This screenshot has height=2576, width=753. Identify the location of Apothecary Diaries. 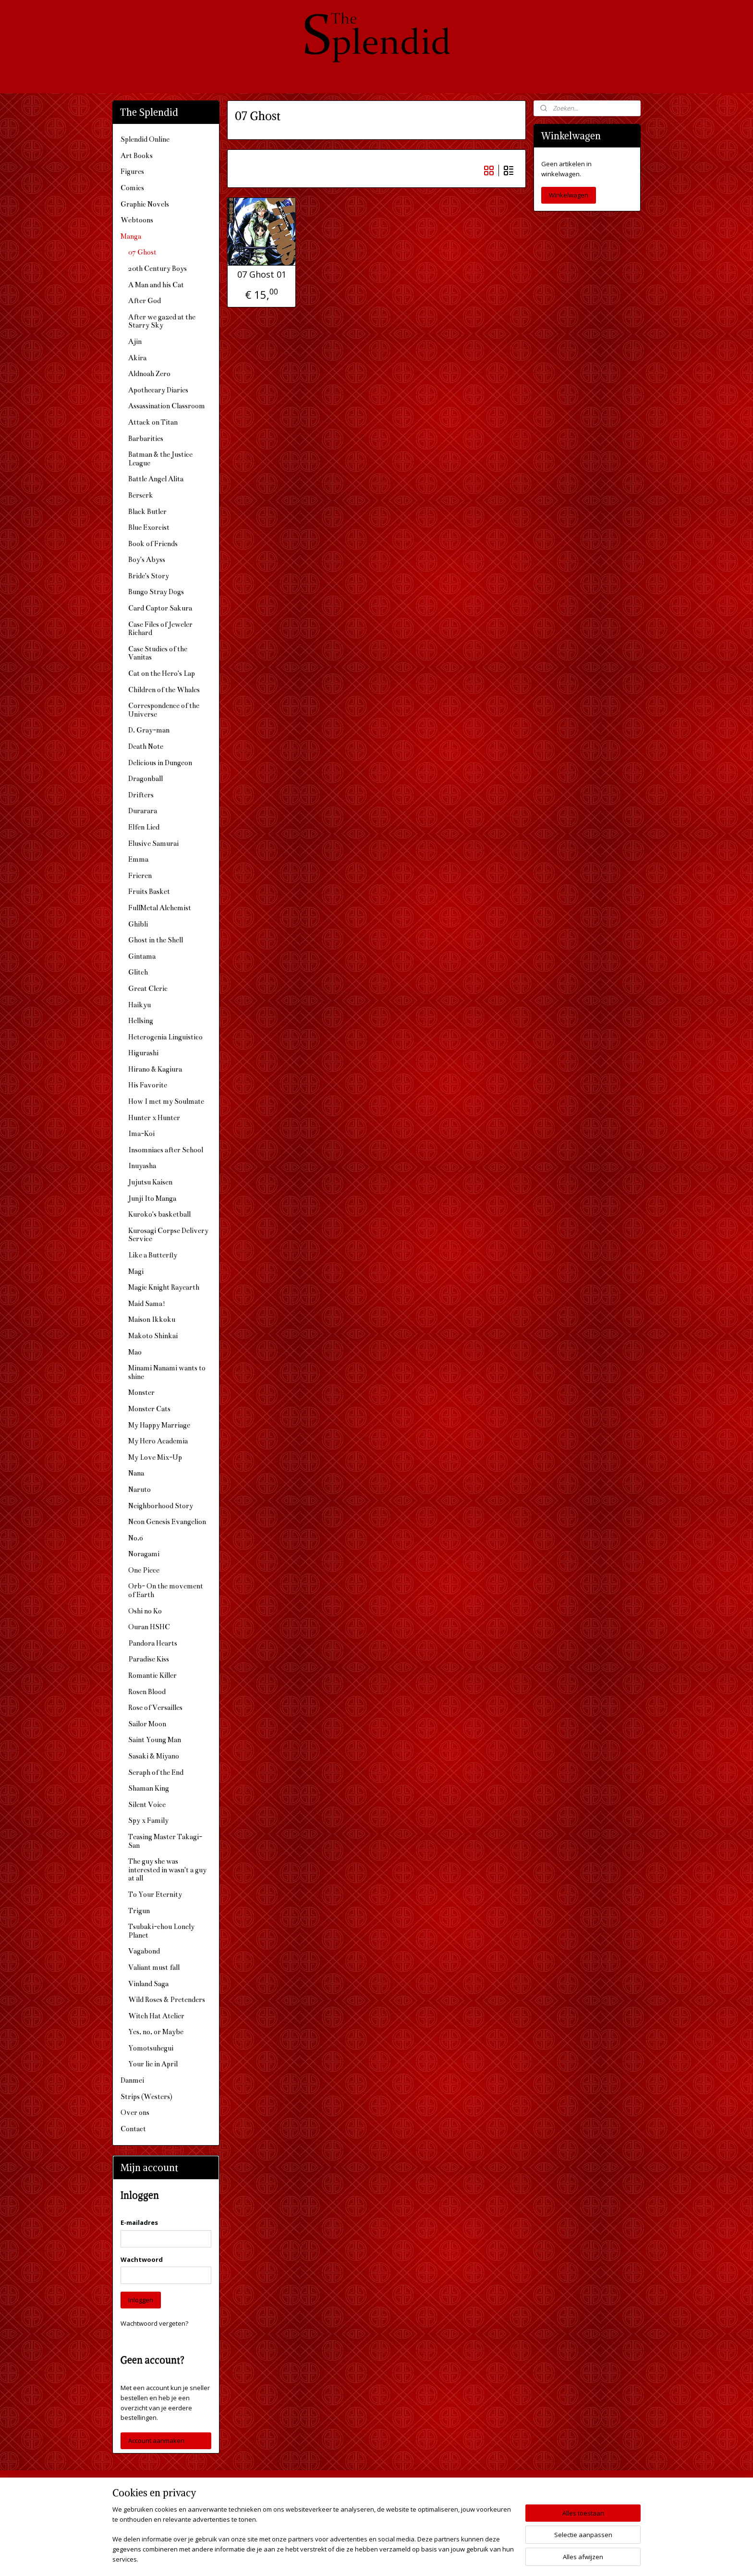
(158, 390).